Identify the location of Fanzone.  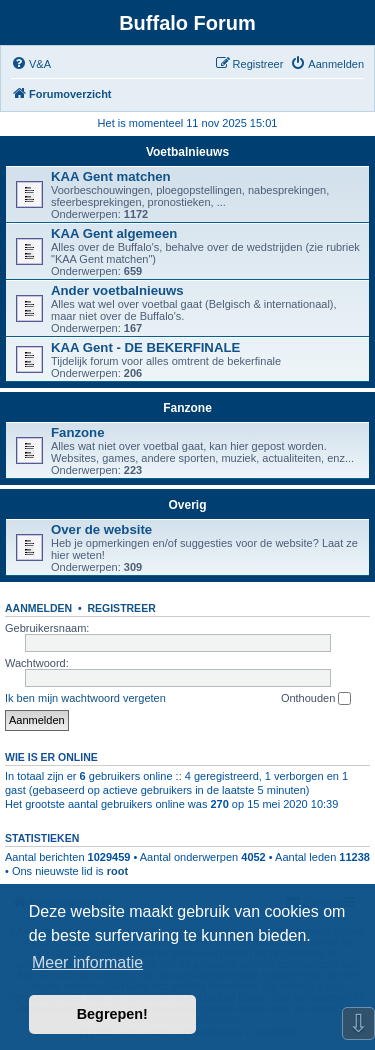
(187, 408).